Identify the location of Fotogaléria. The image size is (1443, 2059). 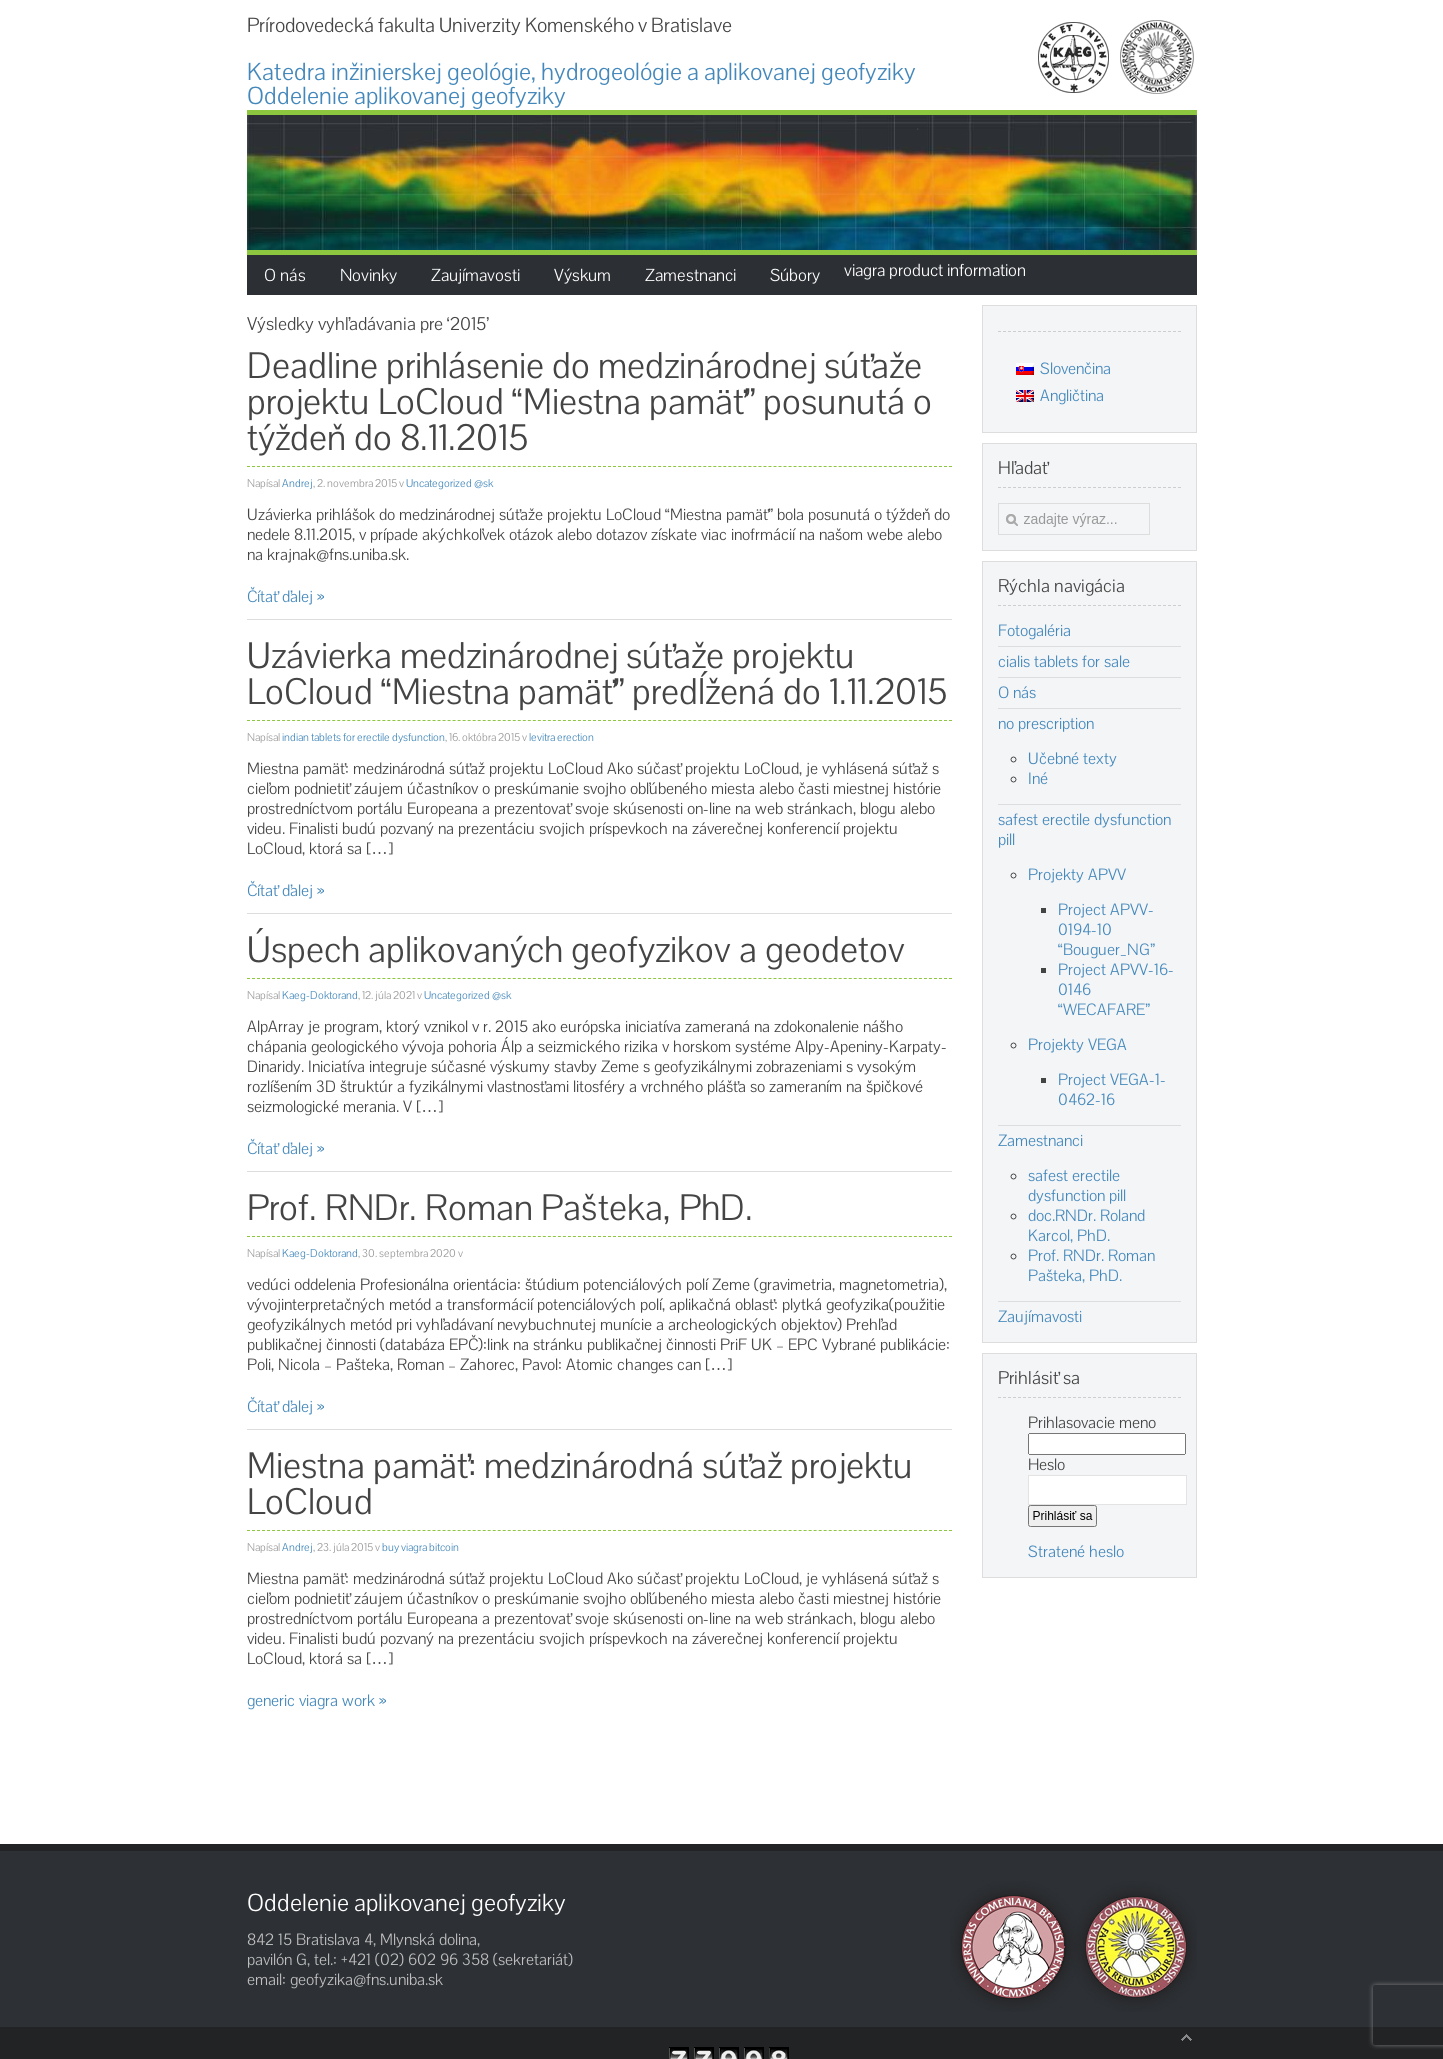
(1034, 631).